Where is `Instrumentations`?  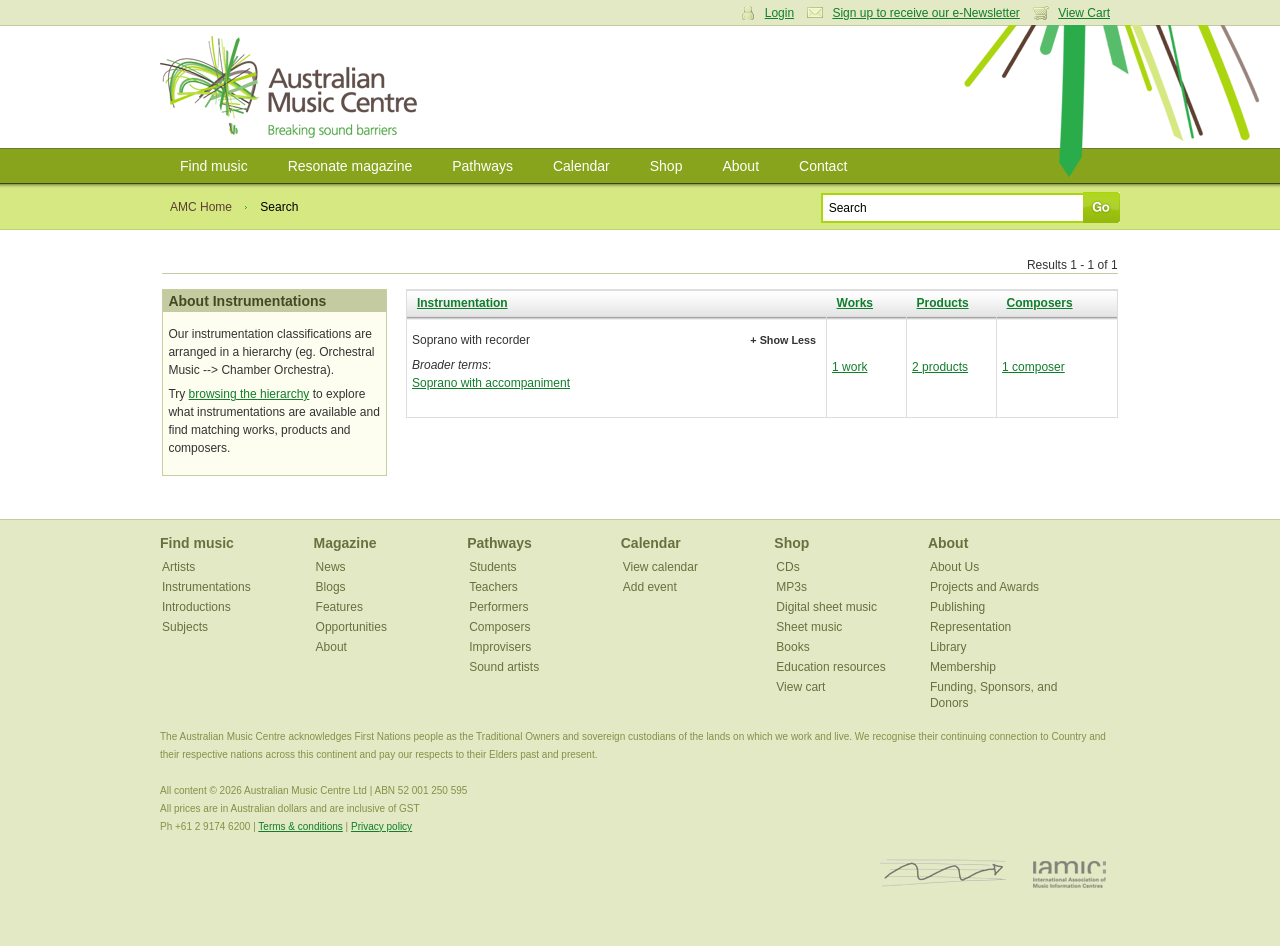 Instrumentations is located at coordinates (206, 587).